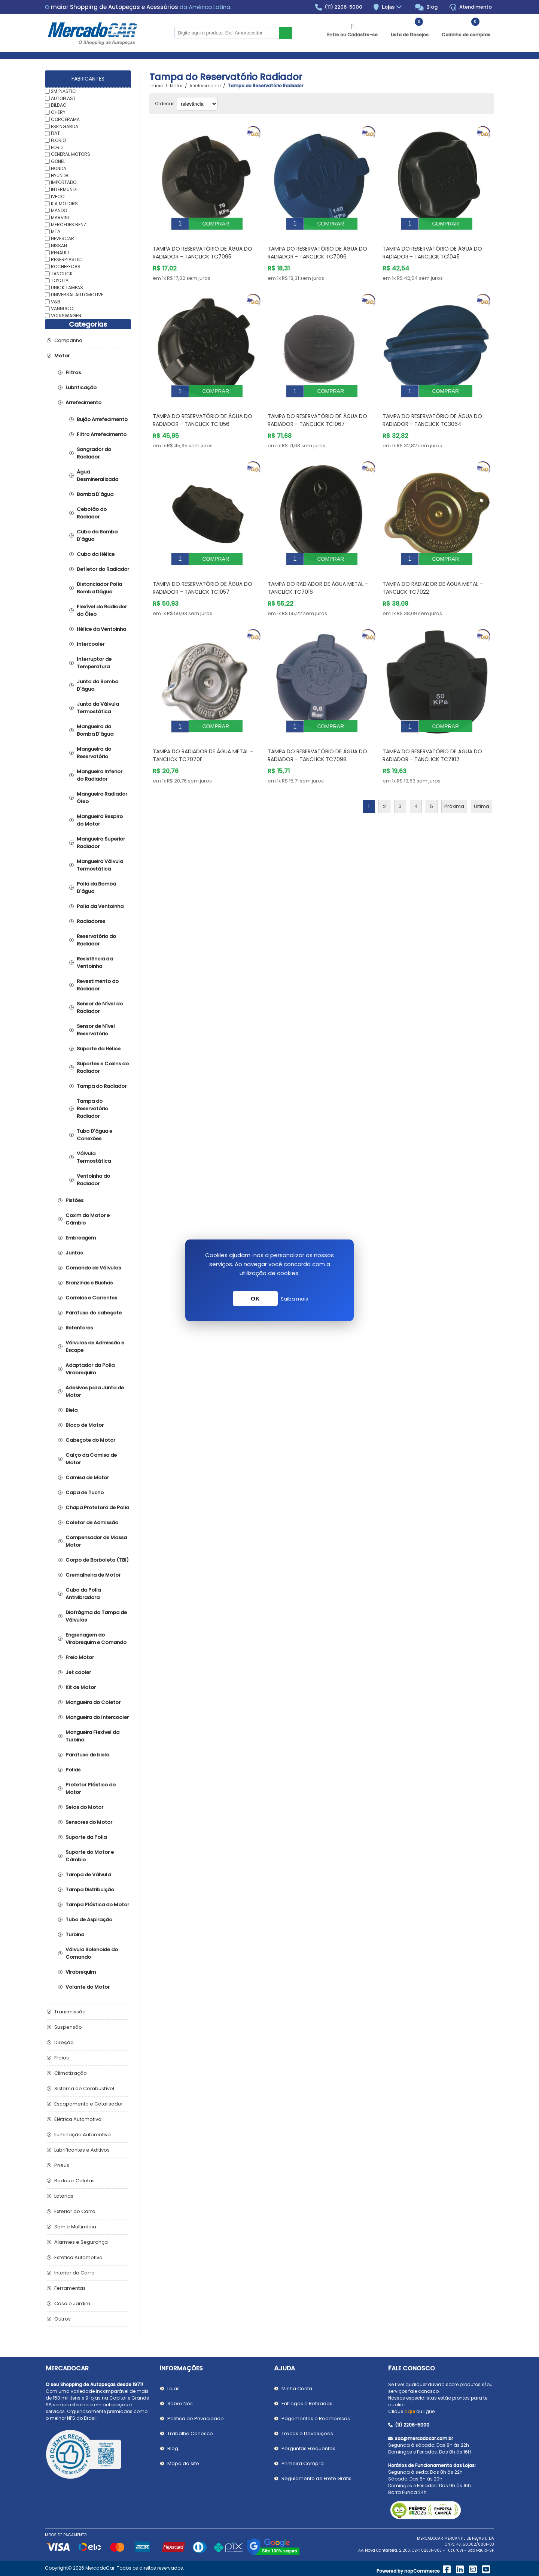 The height and width of the screenshot is (2576, 539). Describe the element at coordinates (432, 247) in the screenshot. I see `Tampa do Reservatório de Água do Radiador - TANCLICK TC1045` at that location.